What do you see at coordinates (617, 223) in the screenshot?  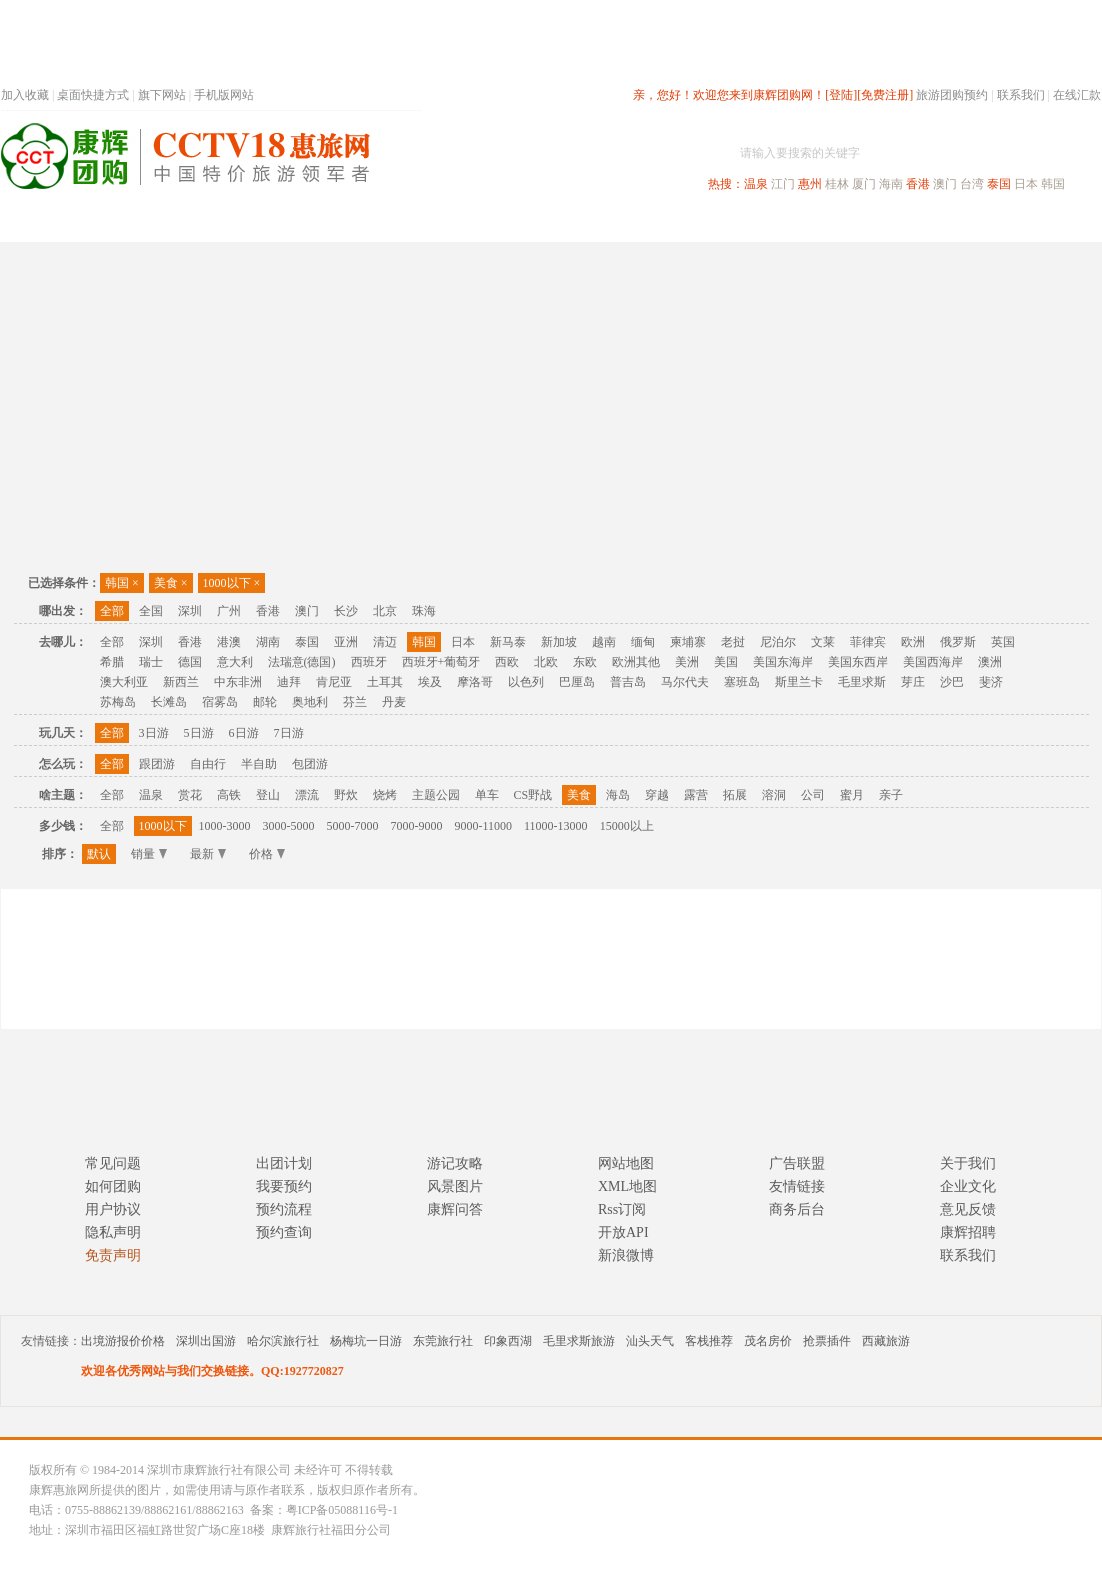 I see `国内旅游` at bounding box center [617, 223].